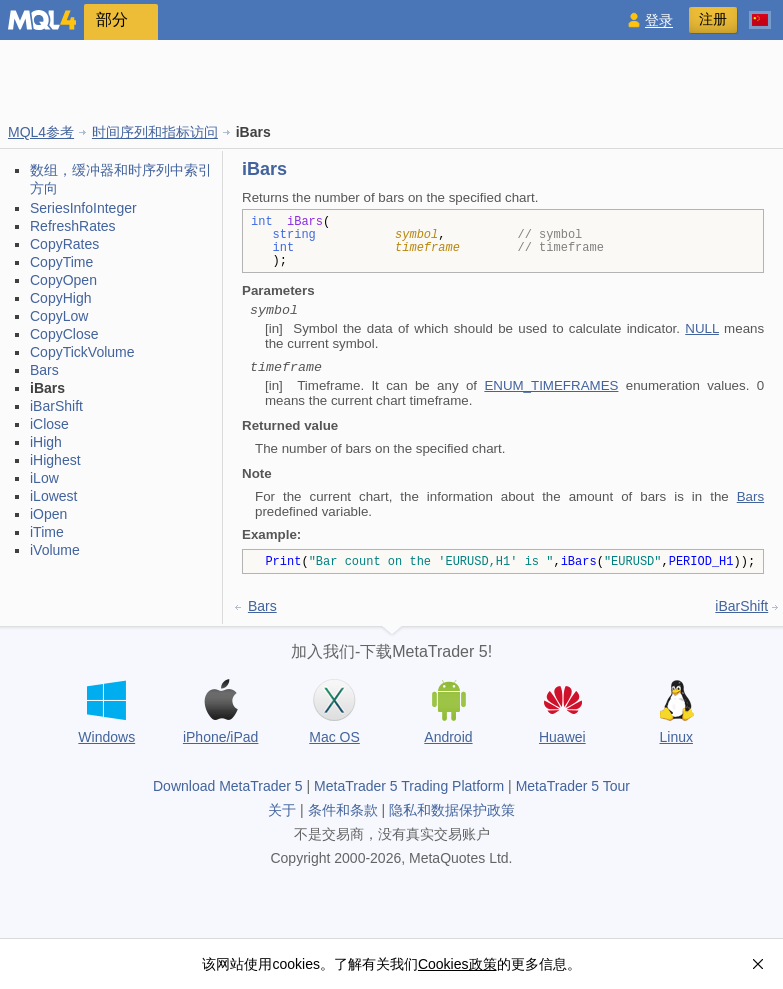 Image resolution: width=783 pixels, height=989 pixels. What do you see at coordinates (155, 132) in the screenshot?
I see `时间序列和指标访问` at bounding box center [155, 132].